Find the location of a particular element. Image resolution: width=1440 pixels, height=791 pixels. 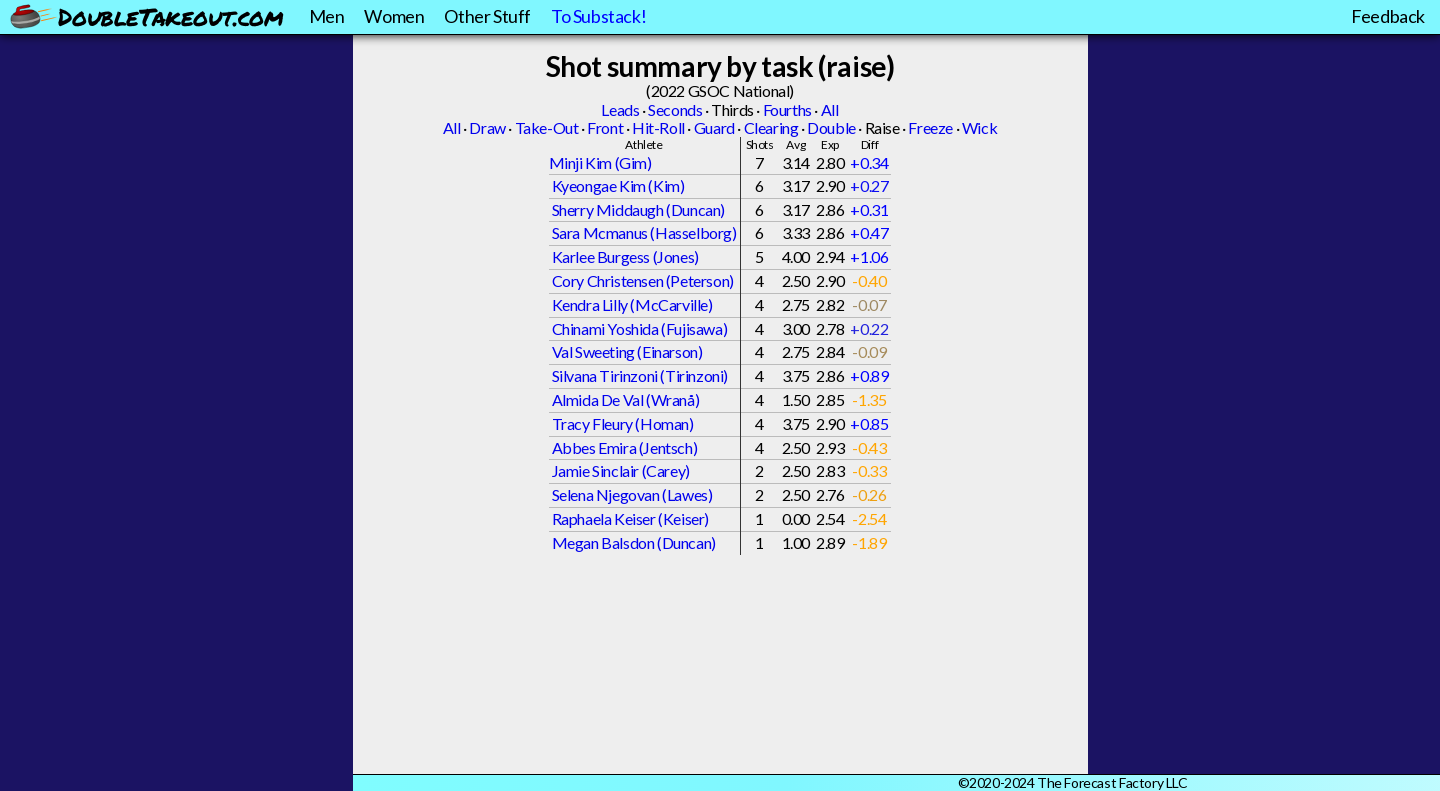

Freeze is located at coordinates (930, 127).